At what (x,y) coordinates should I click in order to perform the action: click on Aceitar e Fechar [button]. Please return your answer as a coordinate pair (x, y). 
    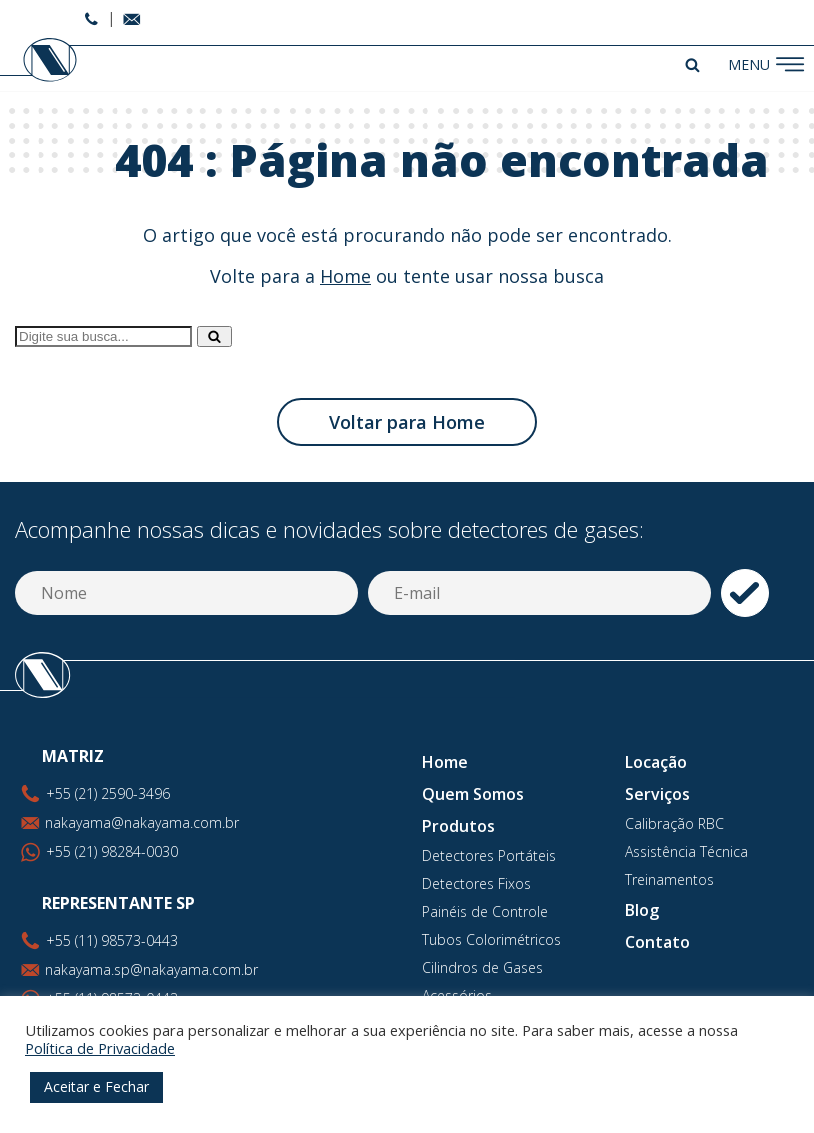
    Looking at the image, I should click on (96, 1086).